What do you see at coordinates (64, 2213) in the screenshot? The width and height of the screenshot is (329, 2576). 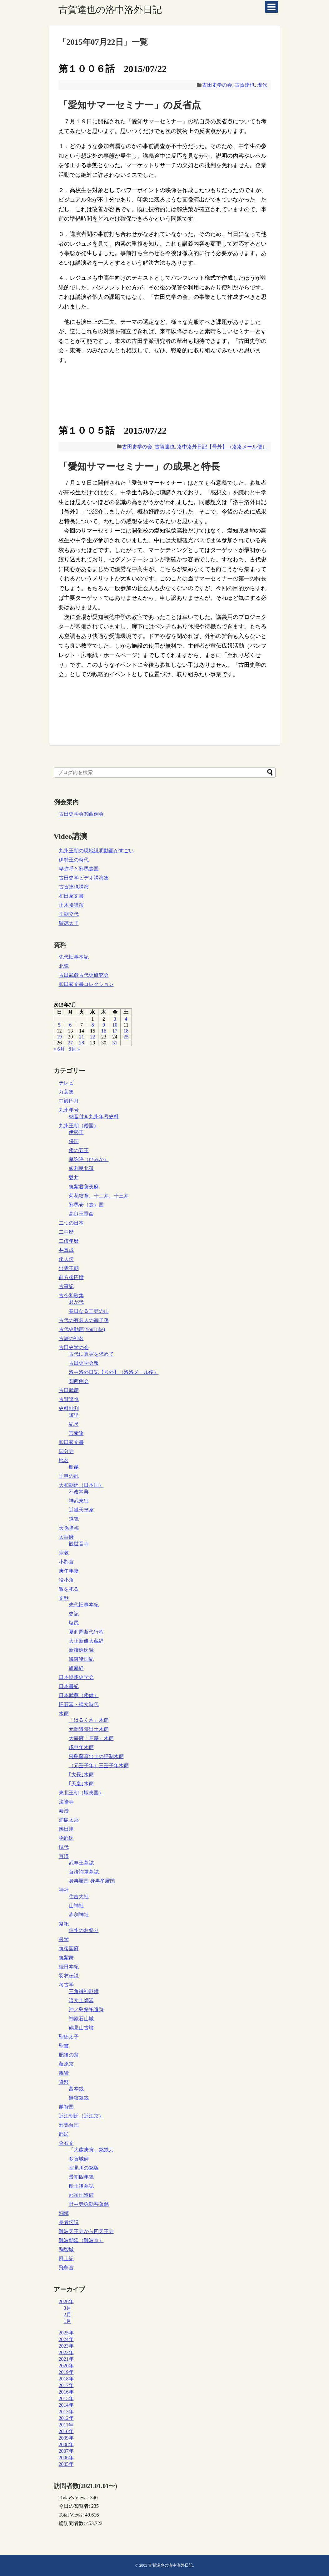 I see `銅鐸` at bounding box center [64, 2213].